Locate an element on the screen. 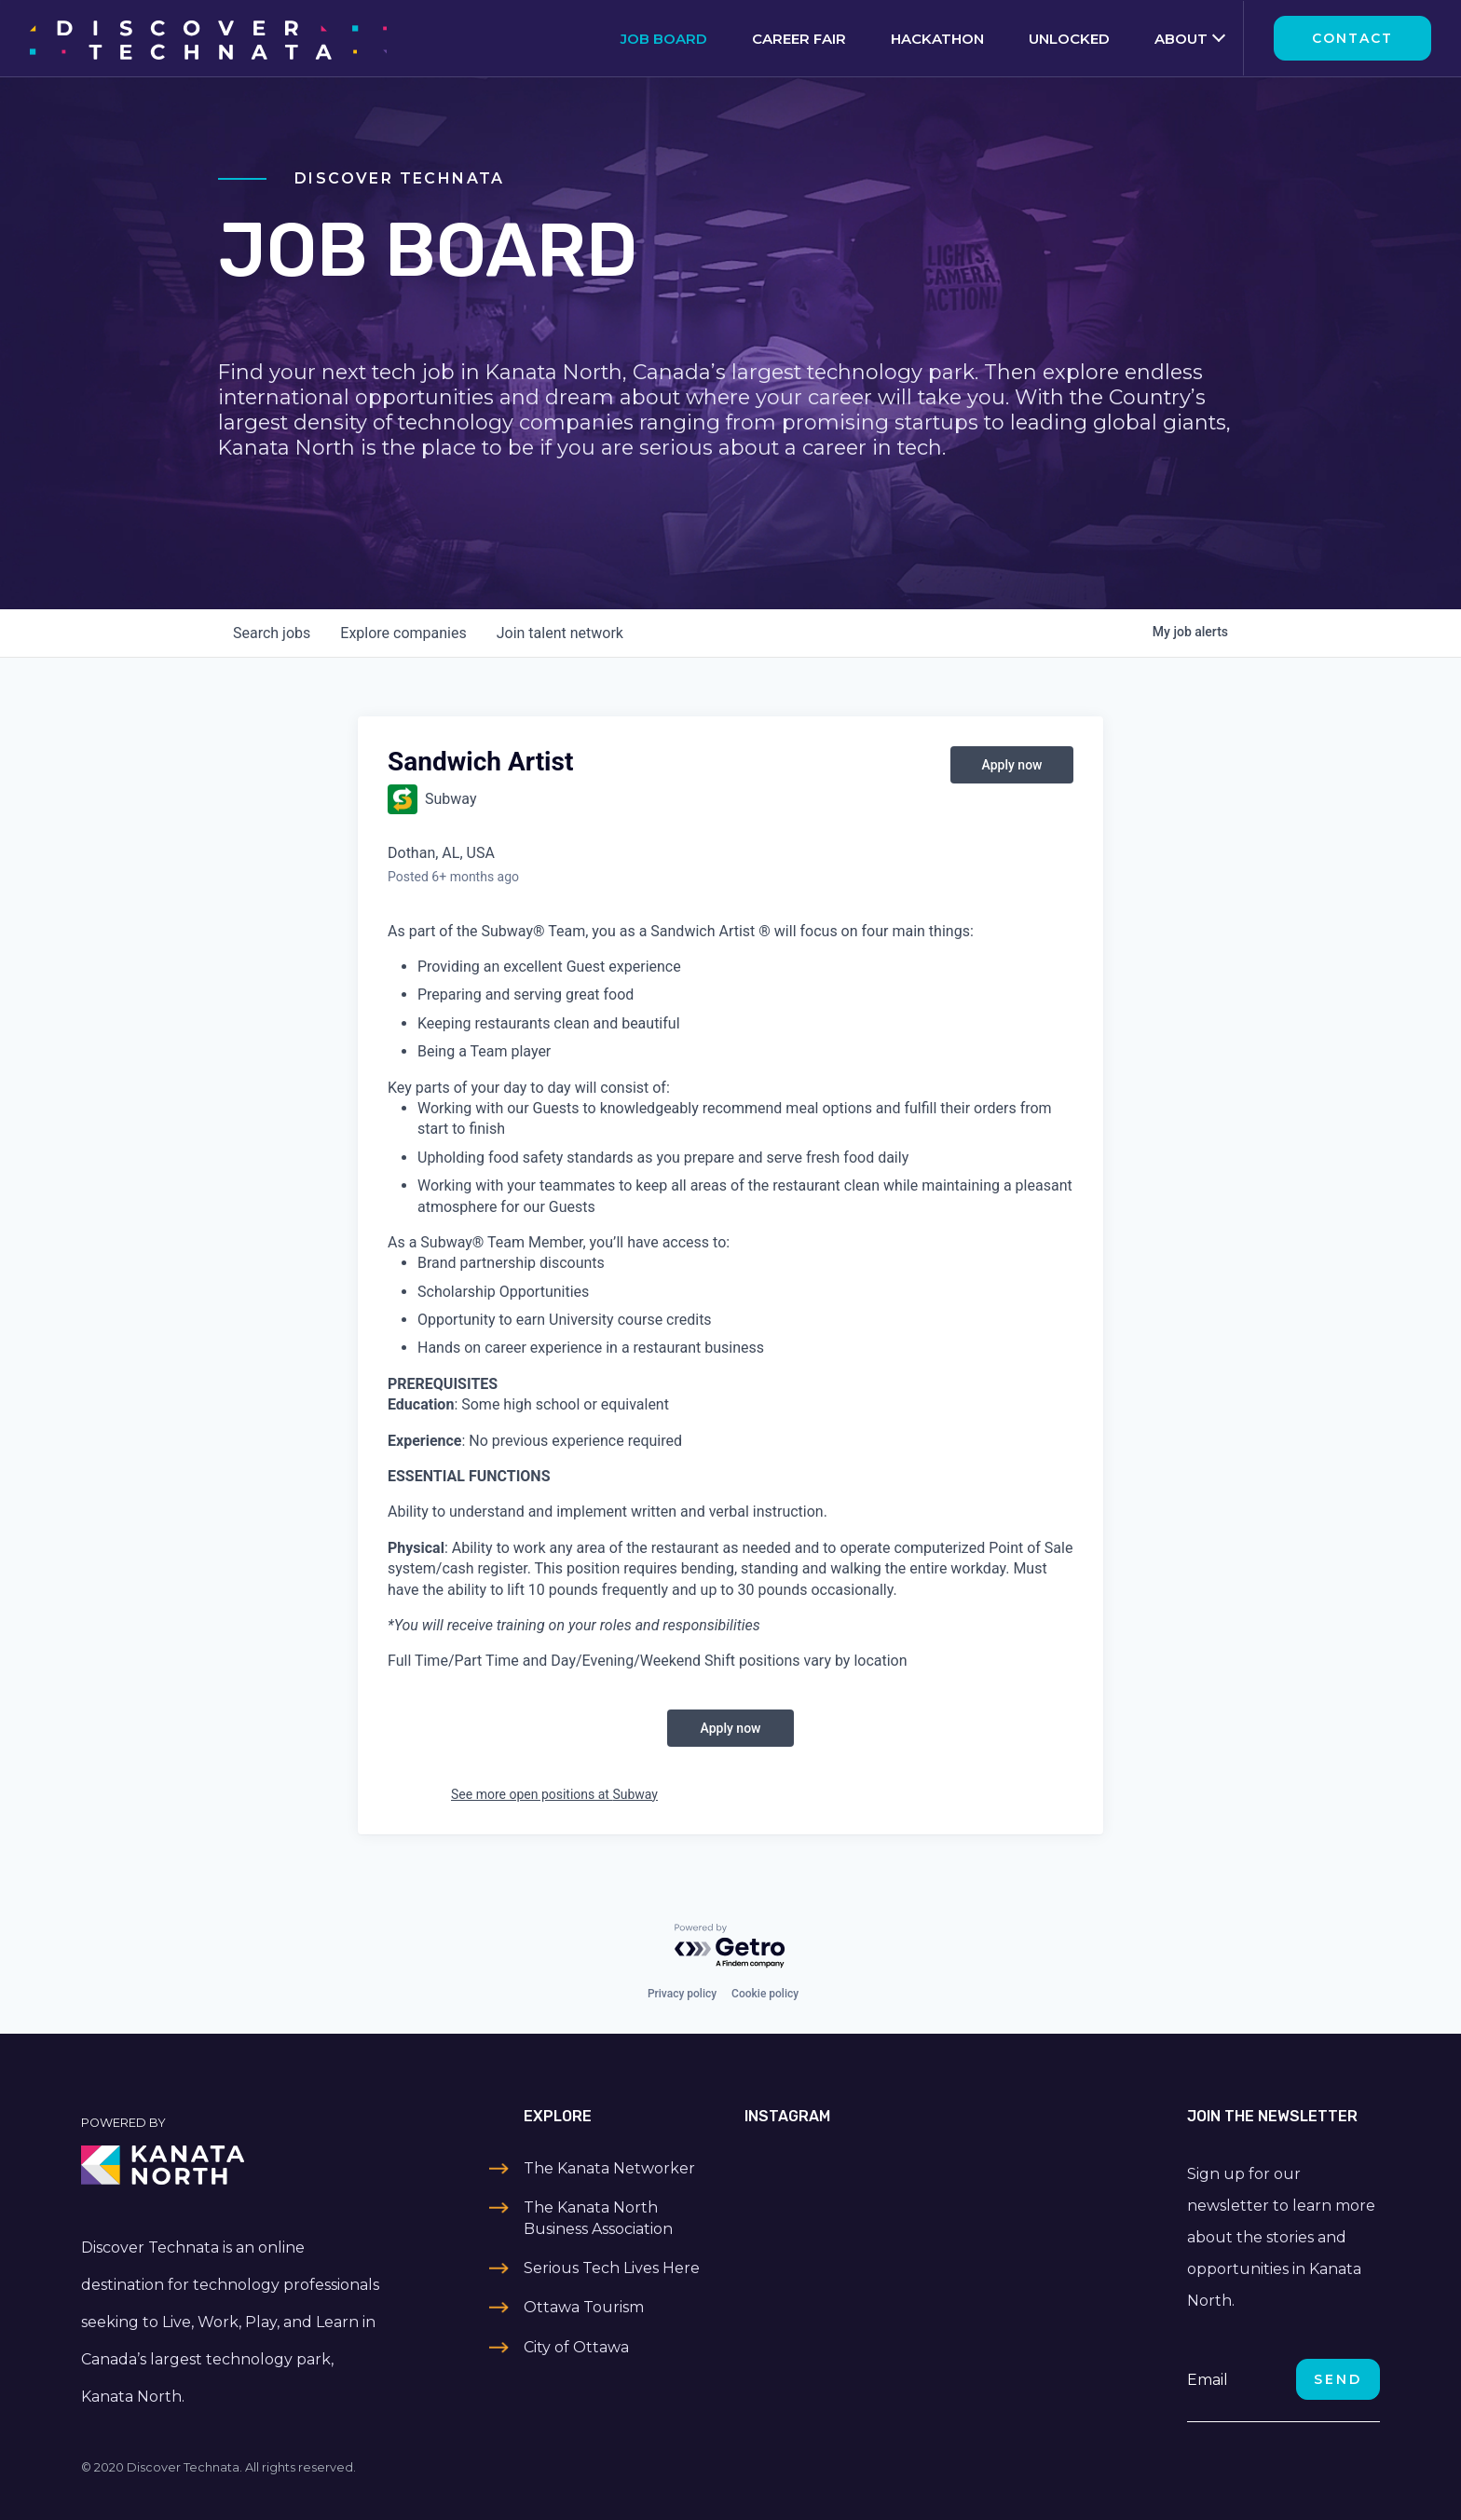 The height and width of the screenshot is (2520, 1461). companies is located at coordinates (403, 633).